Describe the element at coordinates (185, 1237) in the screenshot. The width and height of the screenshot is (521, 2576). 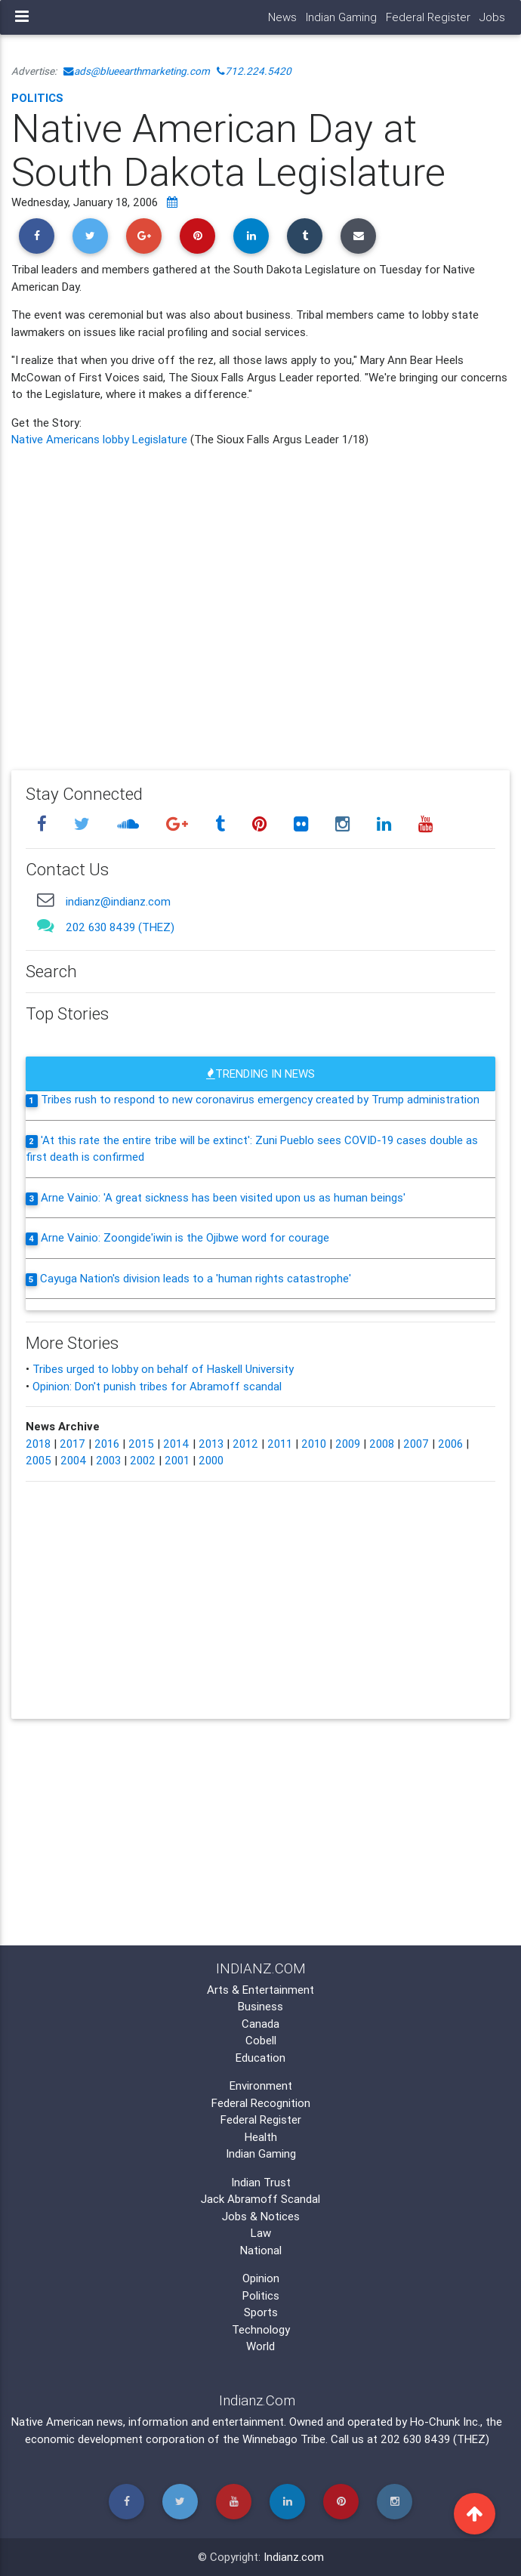
I see `Arne Vainio: Zoongide'iwin is the Ojibwe word for courage` at that location.